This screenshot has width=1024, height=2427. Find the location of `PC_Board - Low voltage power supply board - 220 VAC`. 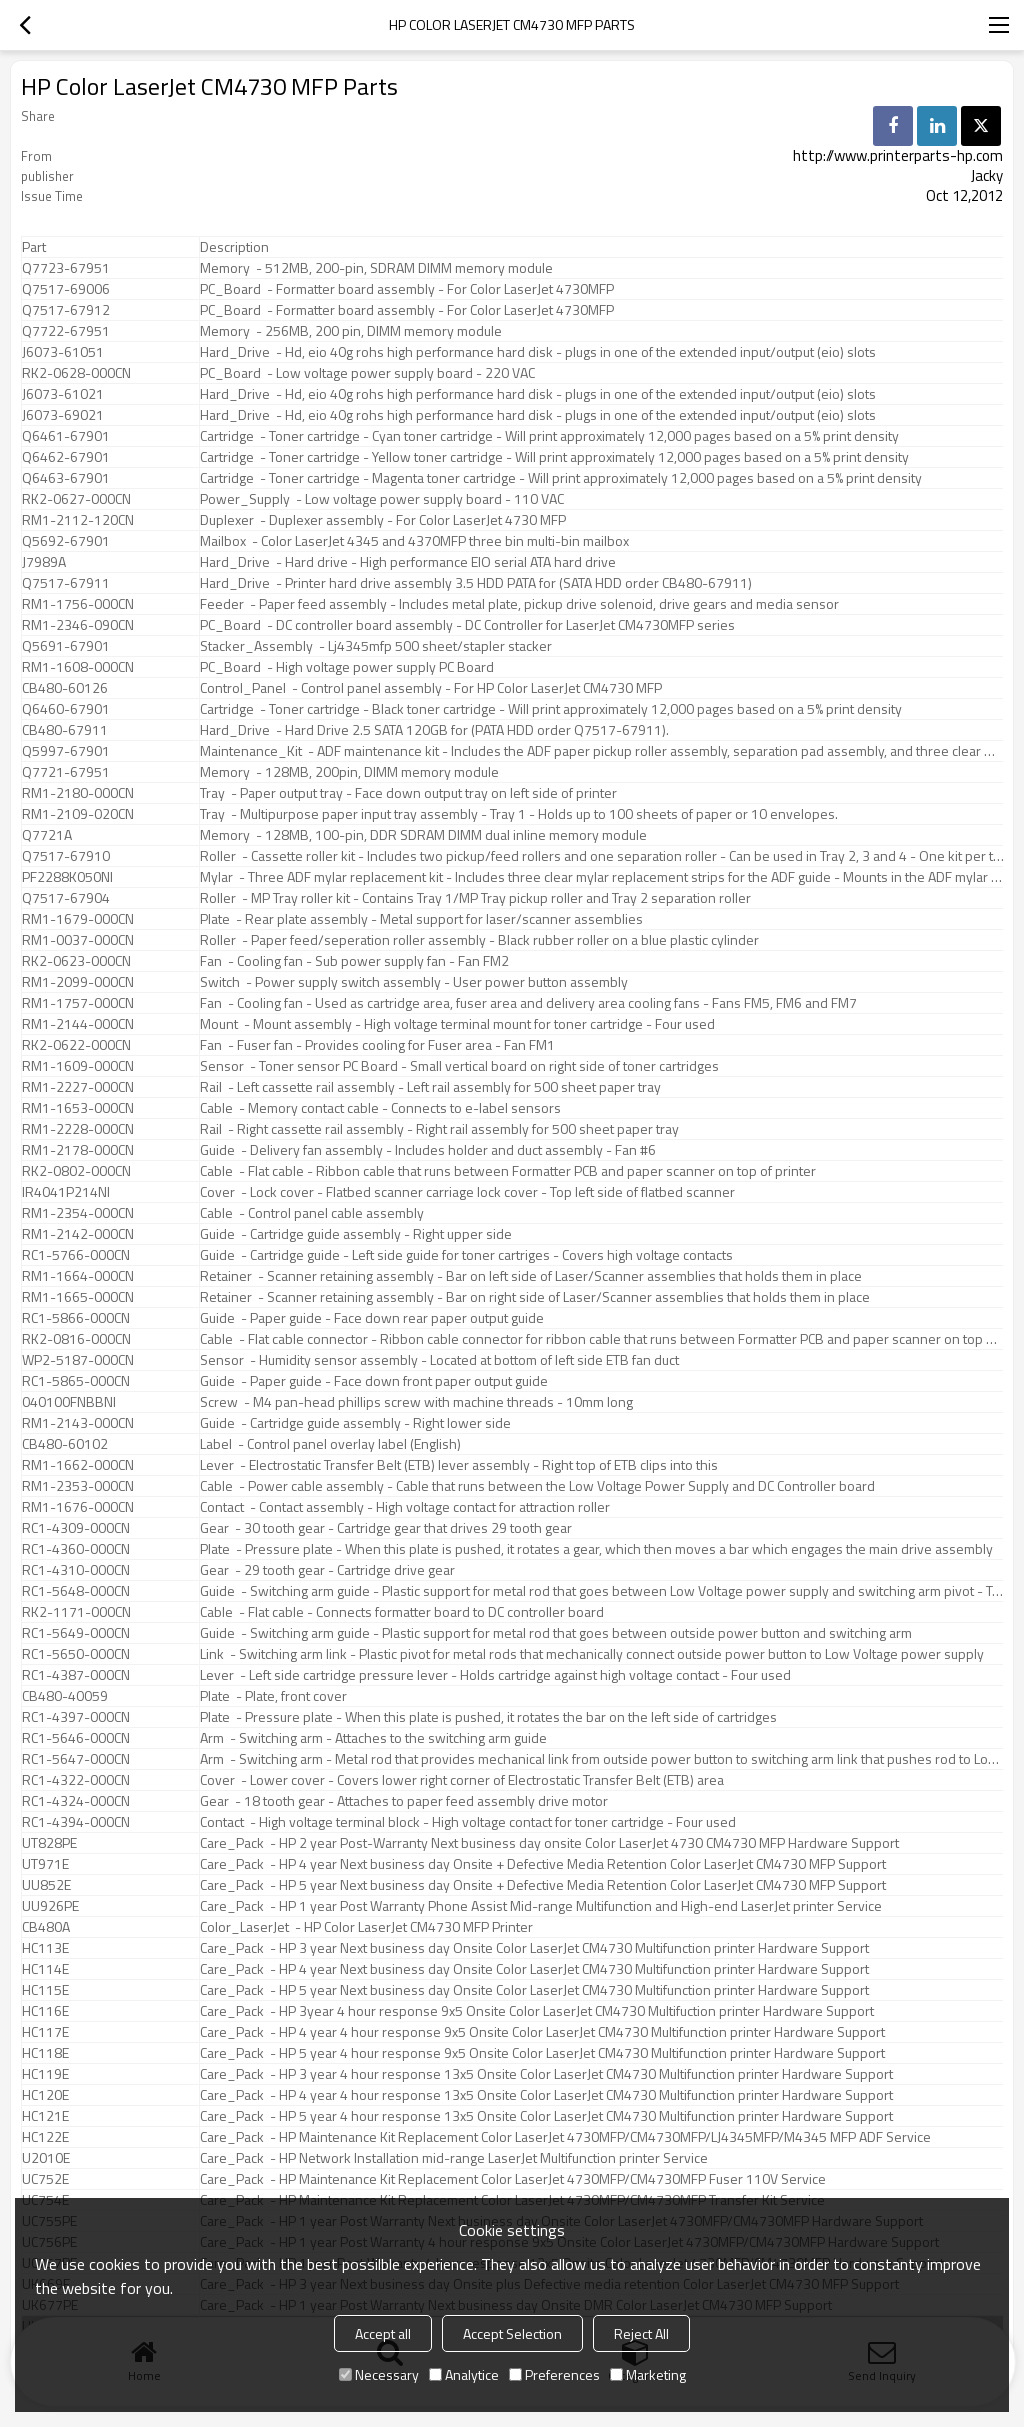

PC_Board - Low voltage power supply board - 220 VAC is located at coordinates (367, 373).